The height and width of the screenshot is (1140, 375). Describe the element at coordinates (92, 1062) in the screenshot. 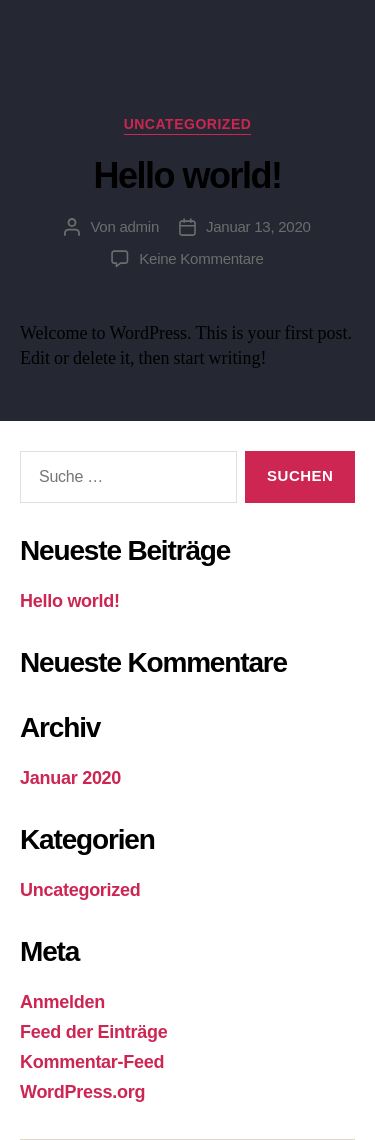

I see `Kommentar-Feed` at that location.